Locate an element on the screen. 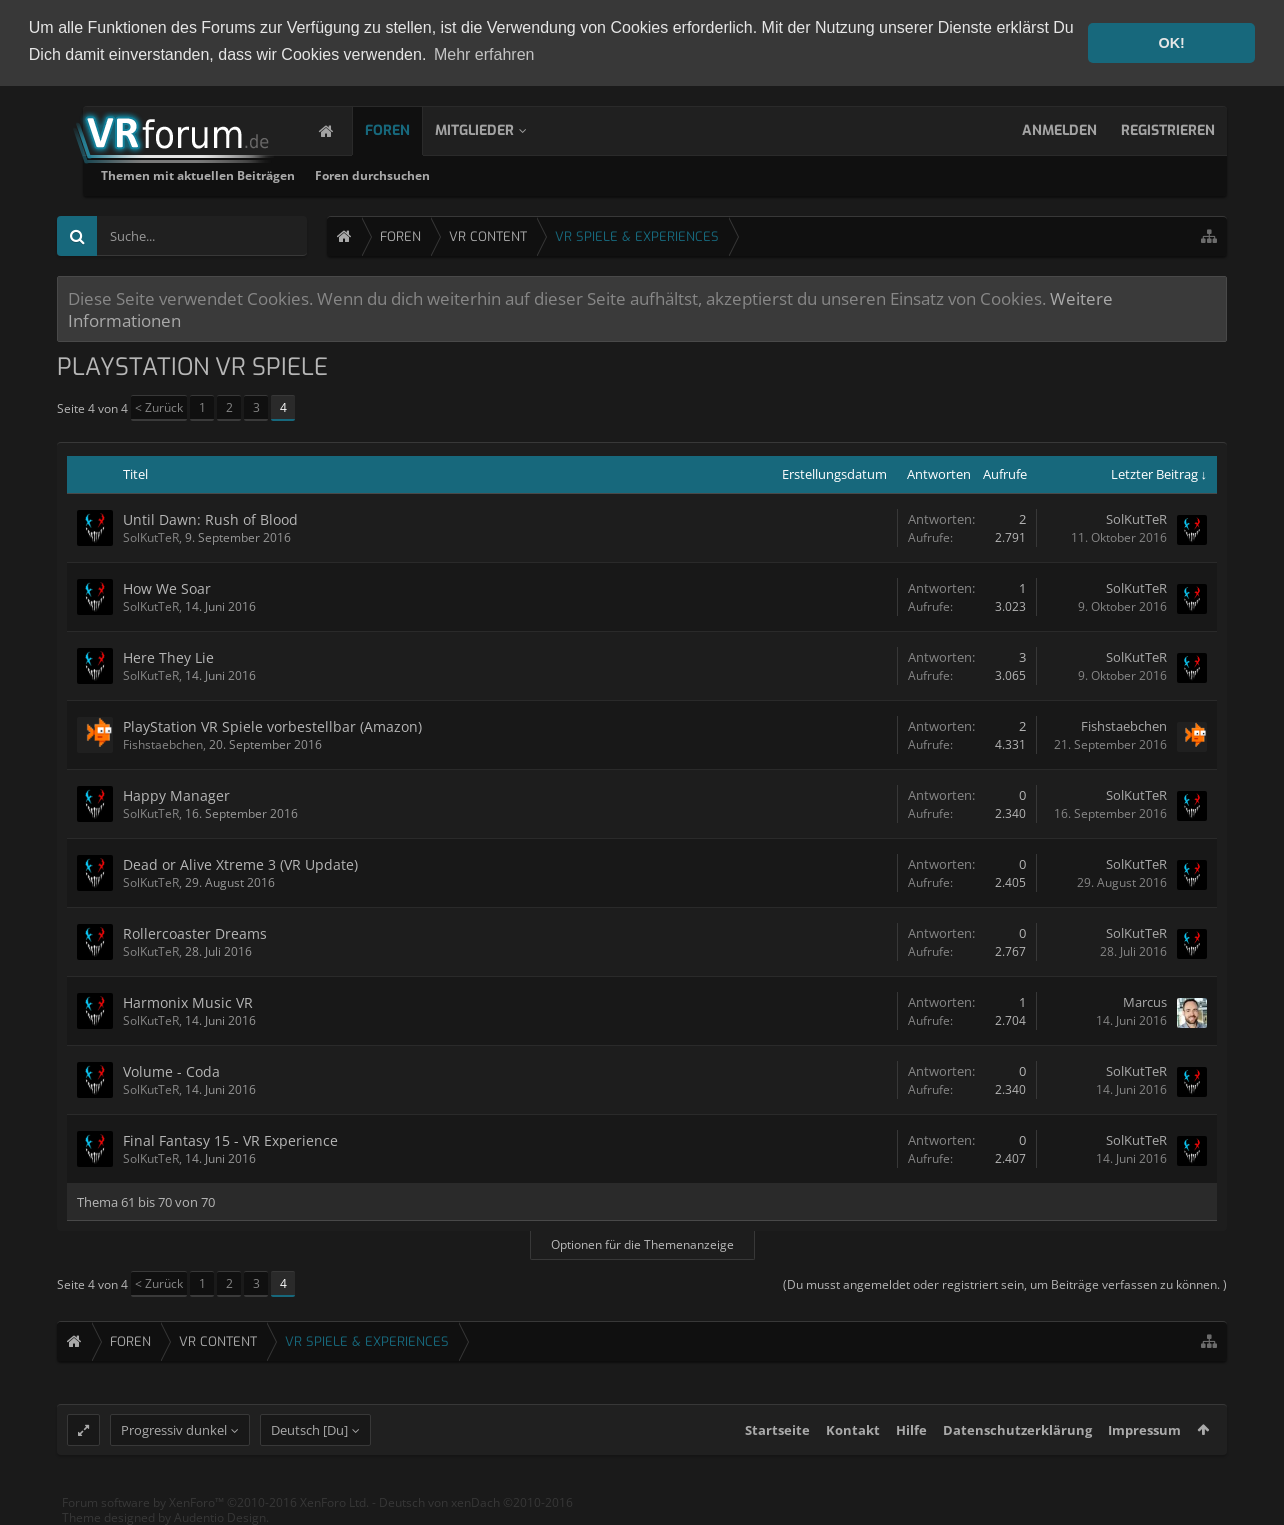  OK! [button] is located at coordinates (1171, 43).